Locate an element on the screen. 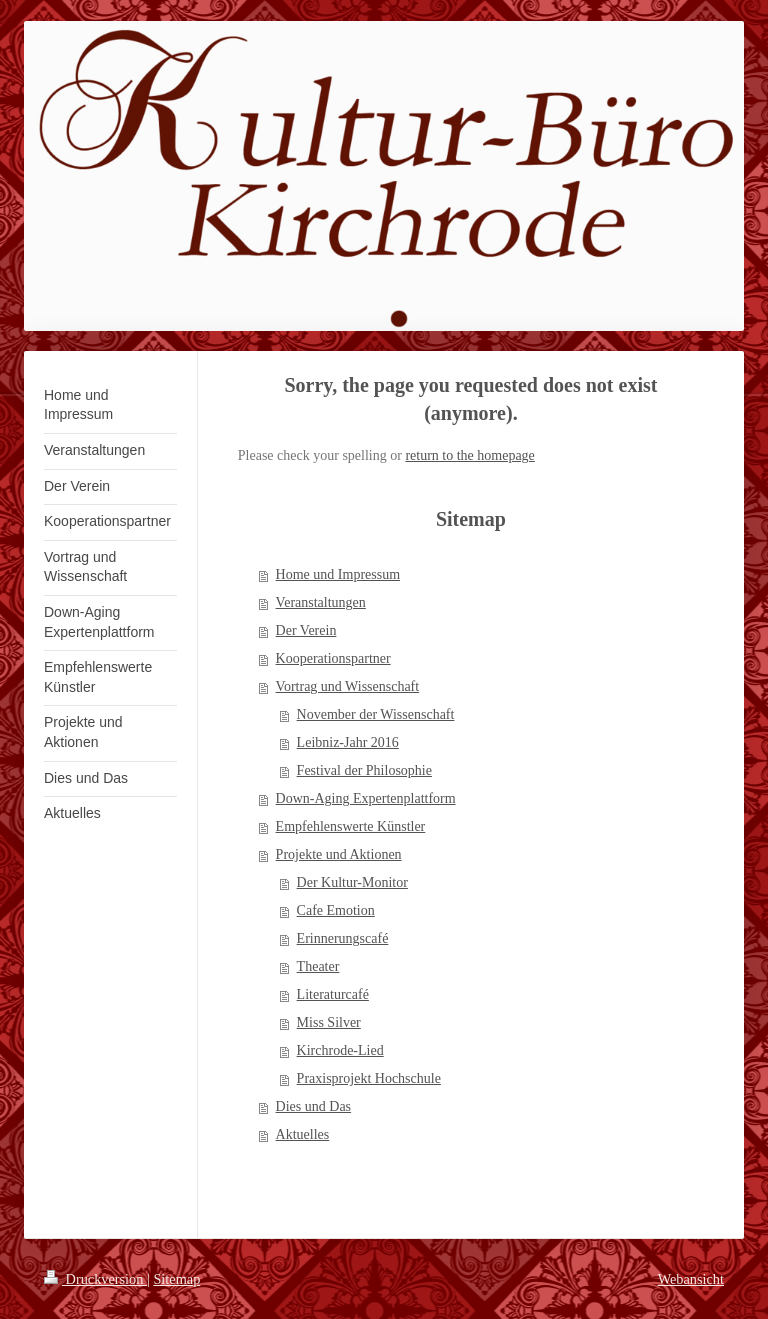 This screenshot has width=768, height=1319. Praxisprojekt Hochschule is located at coordinates (369, 1078).